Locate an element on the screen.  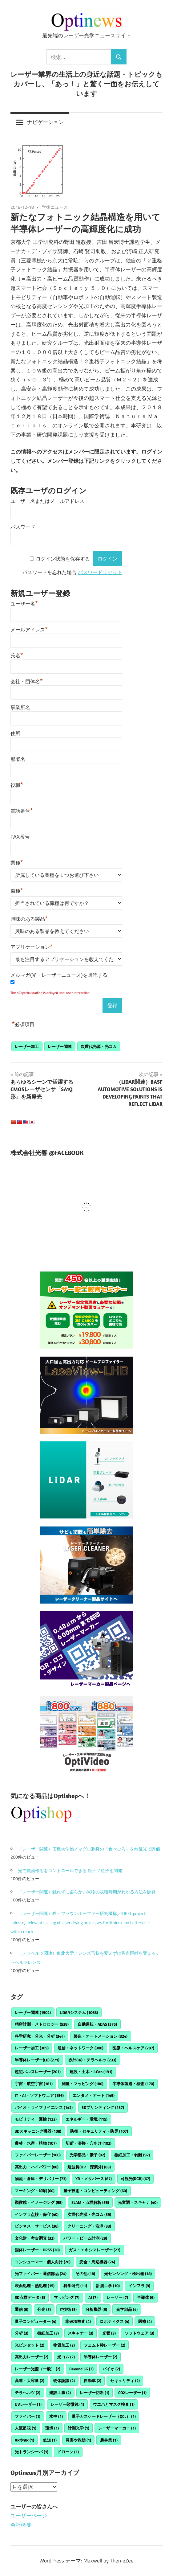
分光 [分光 (5個の項目)] is located at coordinates (44, 2309).